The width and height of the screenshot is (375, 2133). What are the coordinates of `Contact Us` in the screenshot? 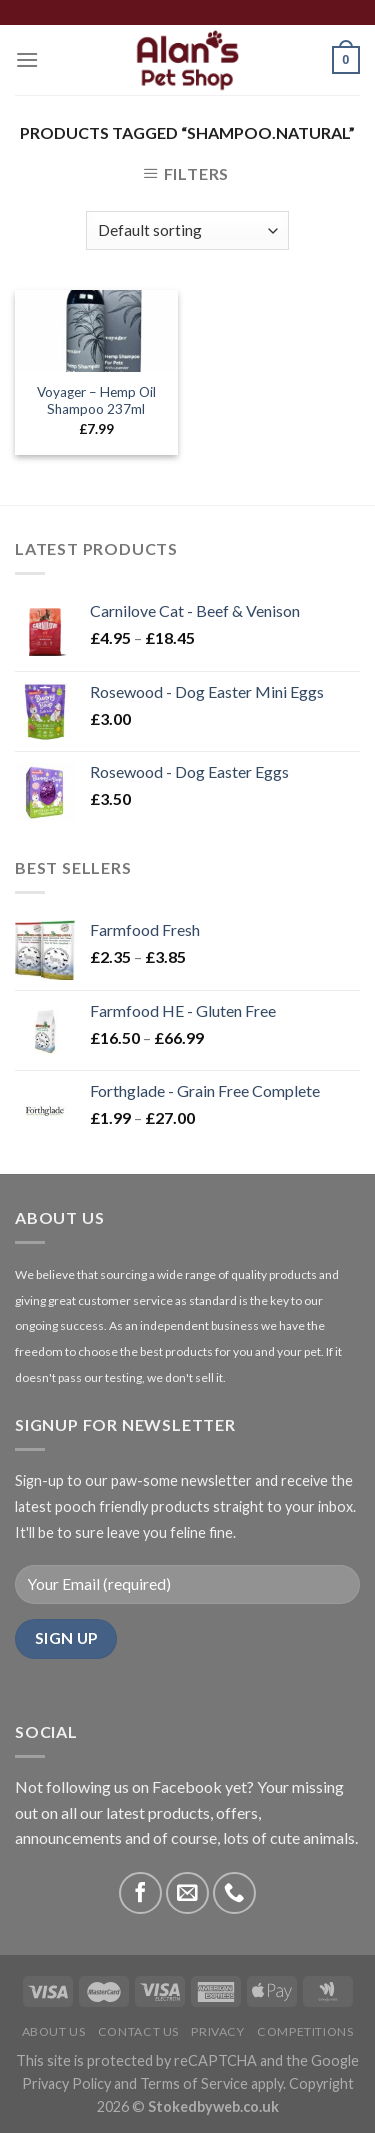 It's located at (138, 2031).